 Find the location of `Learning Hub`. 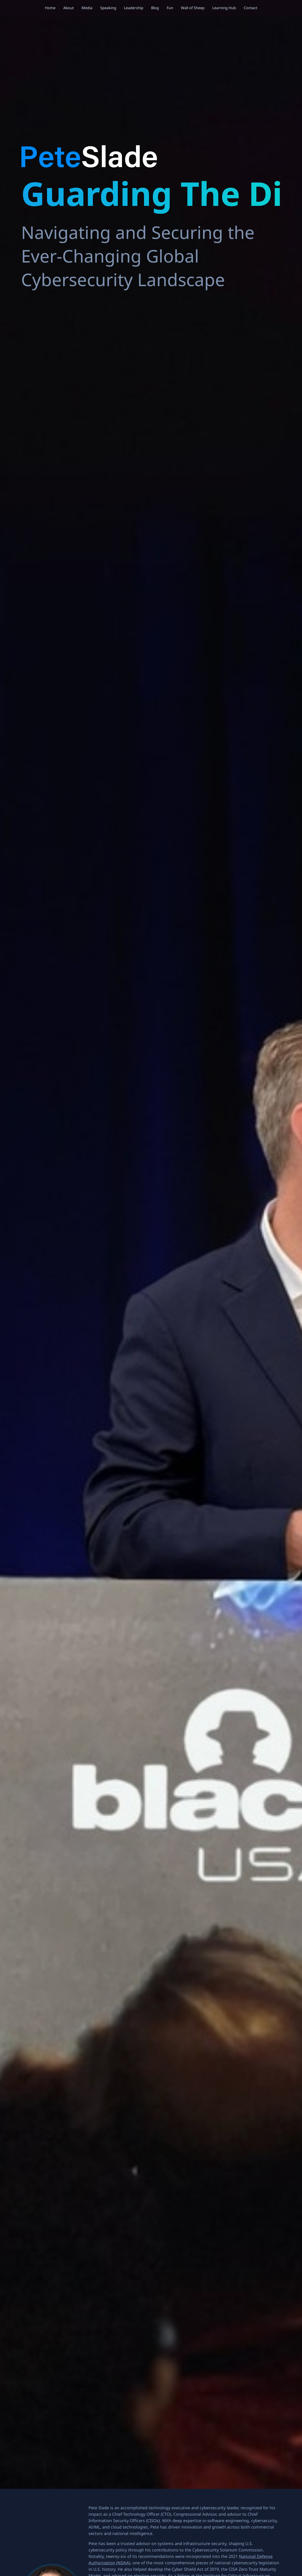

Learning Hub is located at coordinates (224, 7).